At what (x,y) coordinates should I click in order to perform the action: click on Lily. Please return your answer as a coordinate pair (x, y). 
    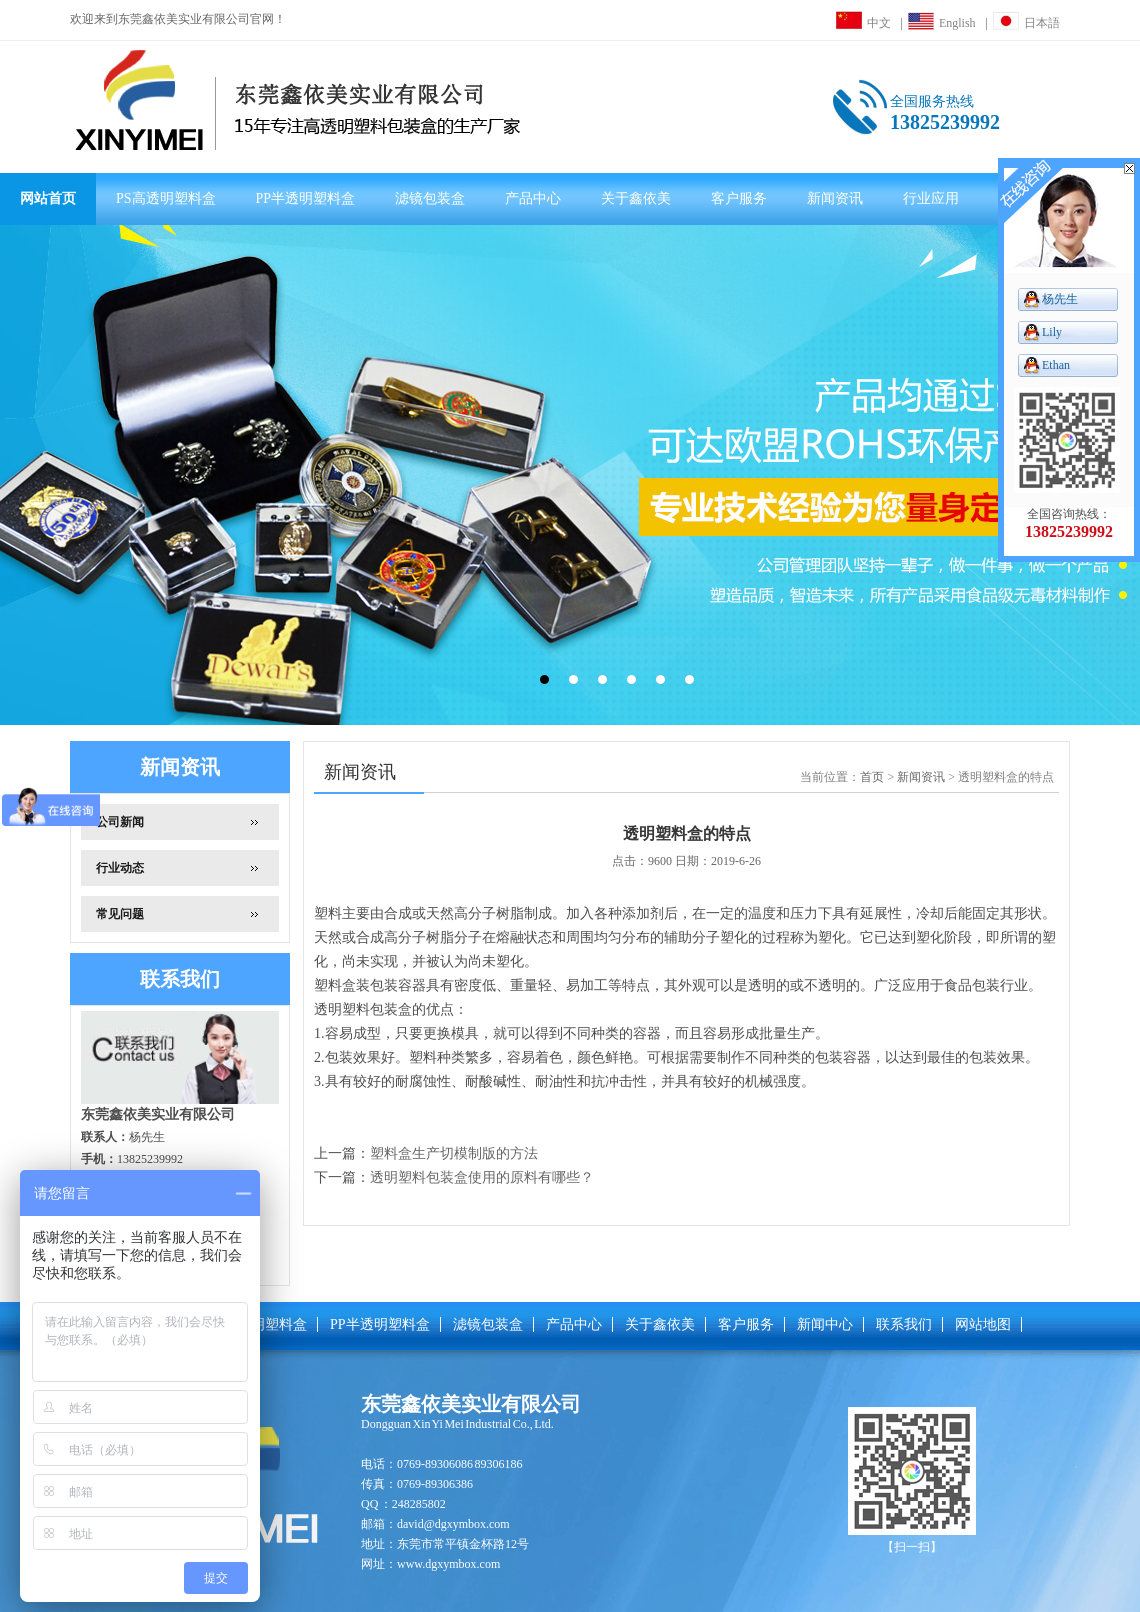
    Looking at the image, I should click on (1052, 332).